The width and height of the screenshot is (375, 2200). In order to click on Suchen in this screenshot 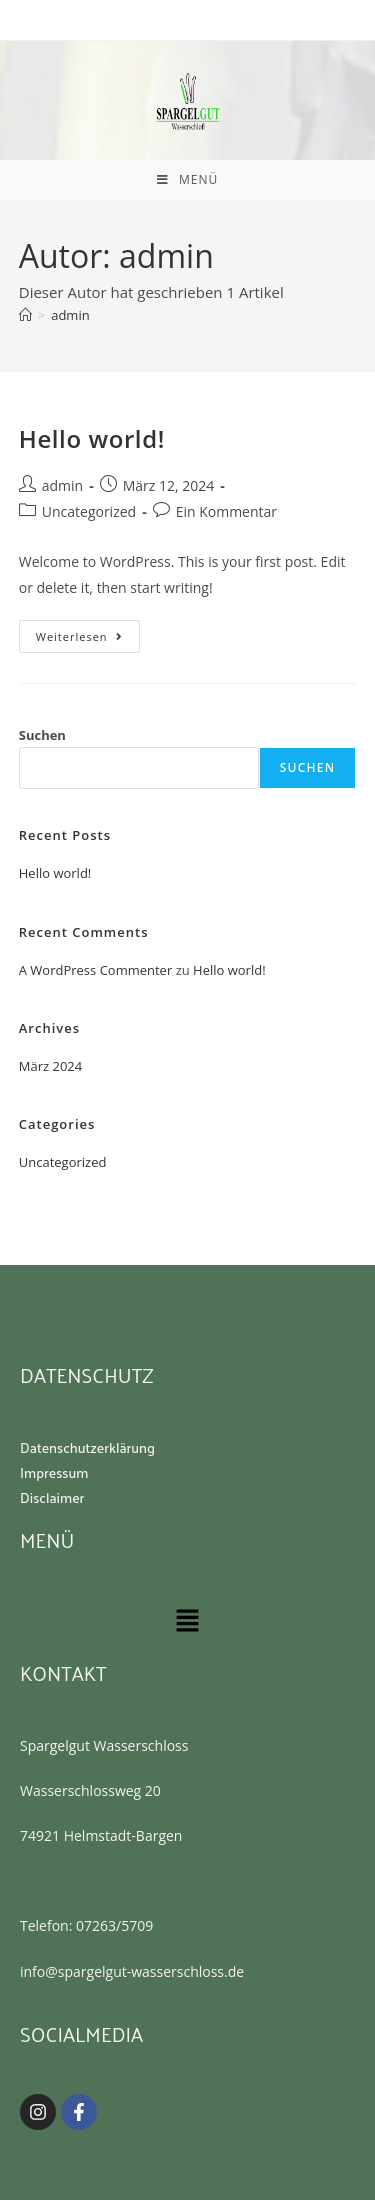, I will do `click(42, 735)`.